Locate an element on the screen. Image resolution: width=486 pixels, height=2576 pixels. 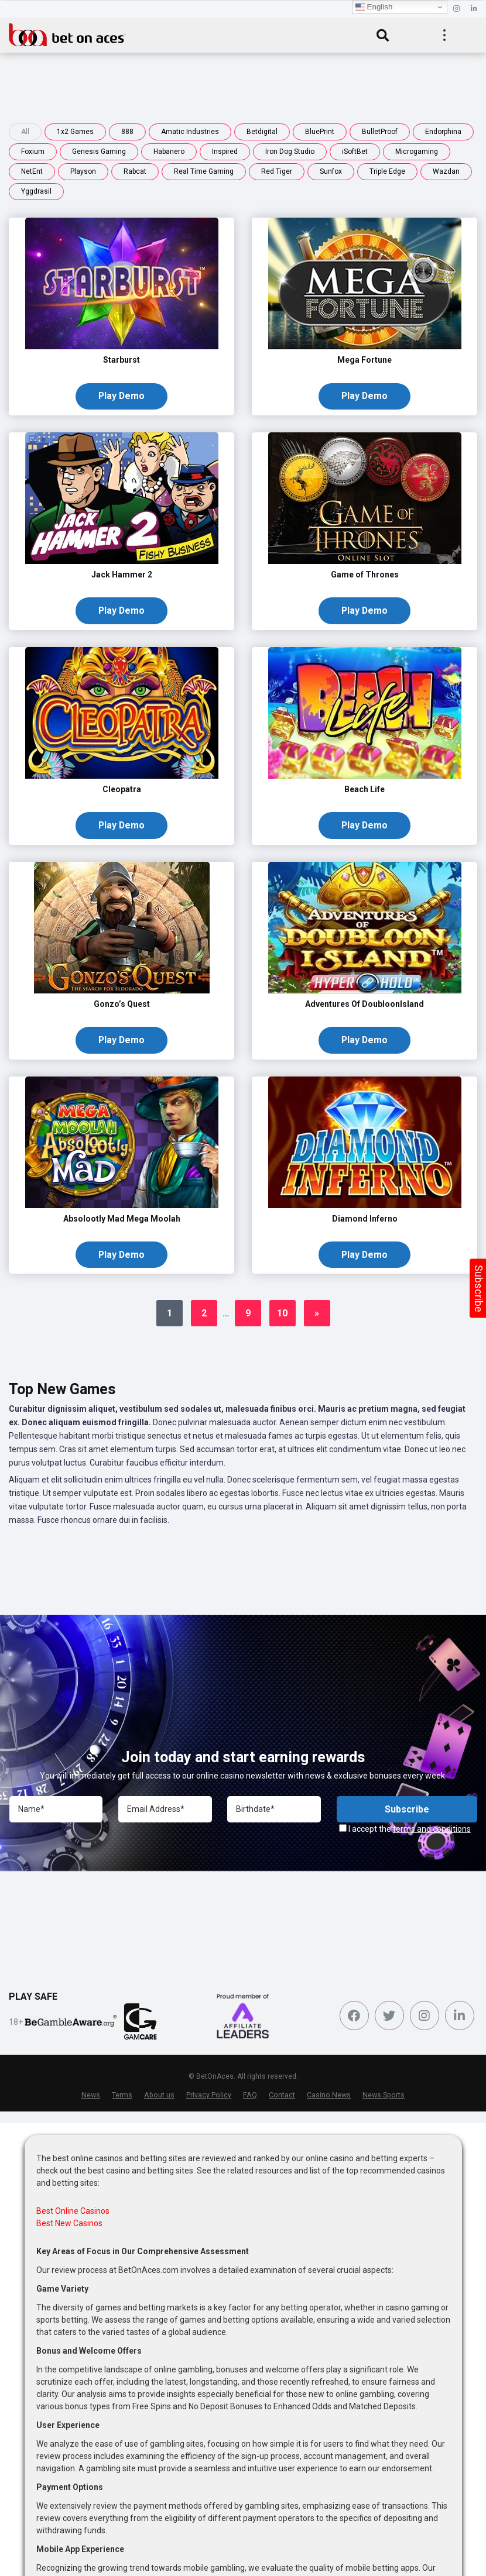
News is located at coordinates (90, 2099).